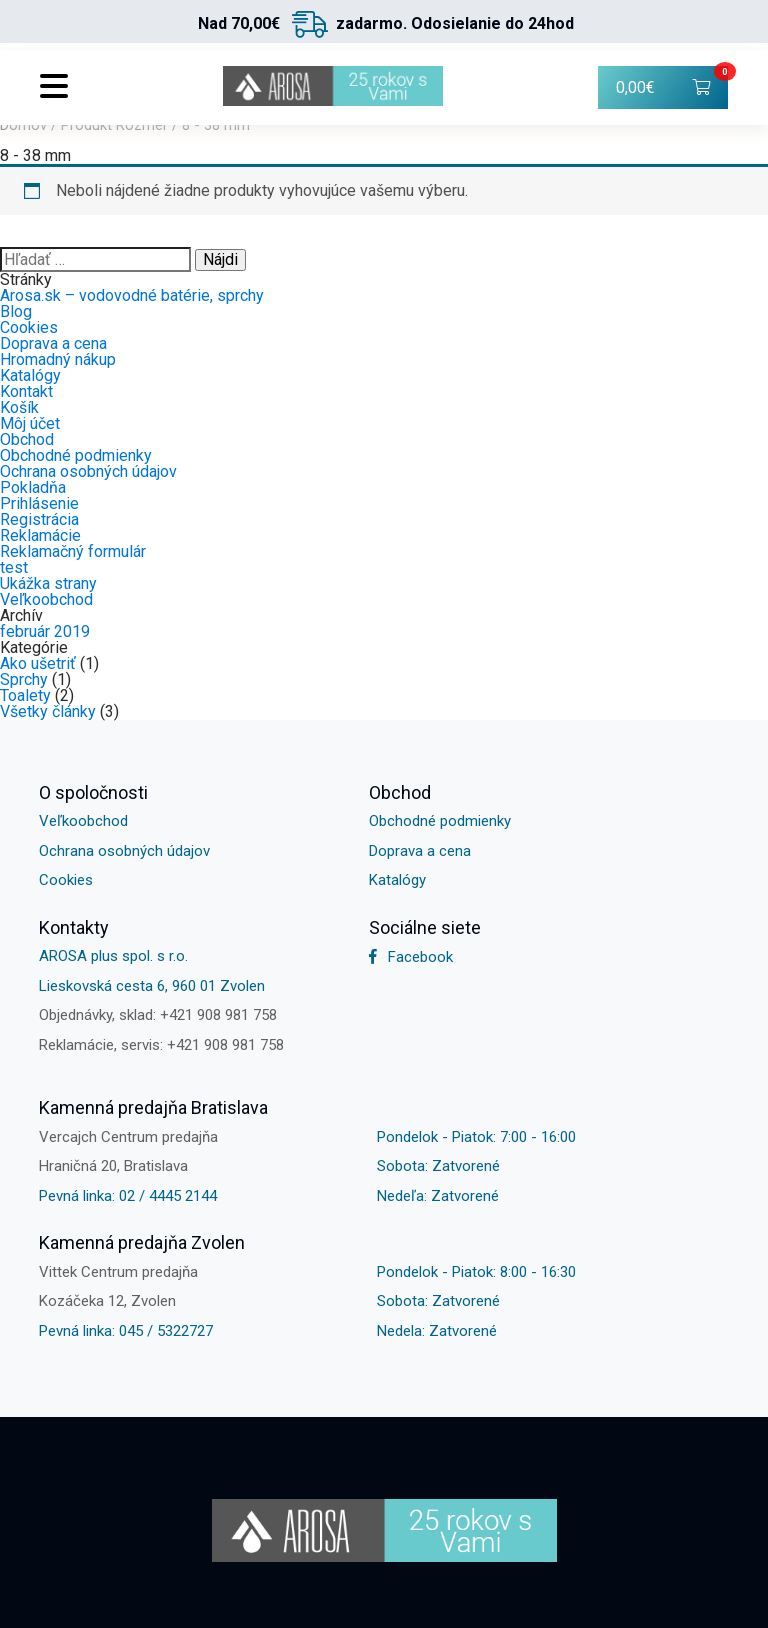 The height and width of the screenshot is (1628, 768). I want to click on Prihlásenie, so click(39, 503).